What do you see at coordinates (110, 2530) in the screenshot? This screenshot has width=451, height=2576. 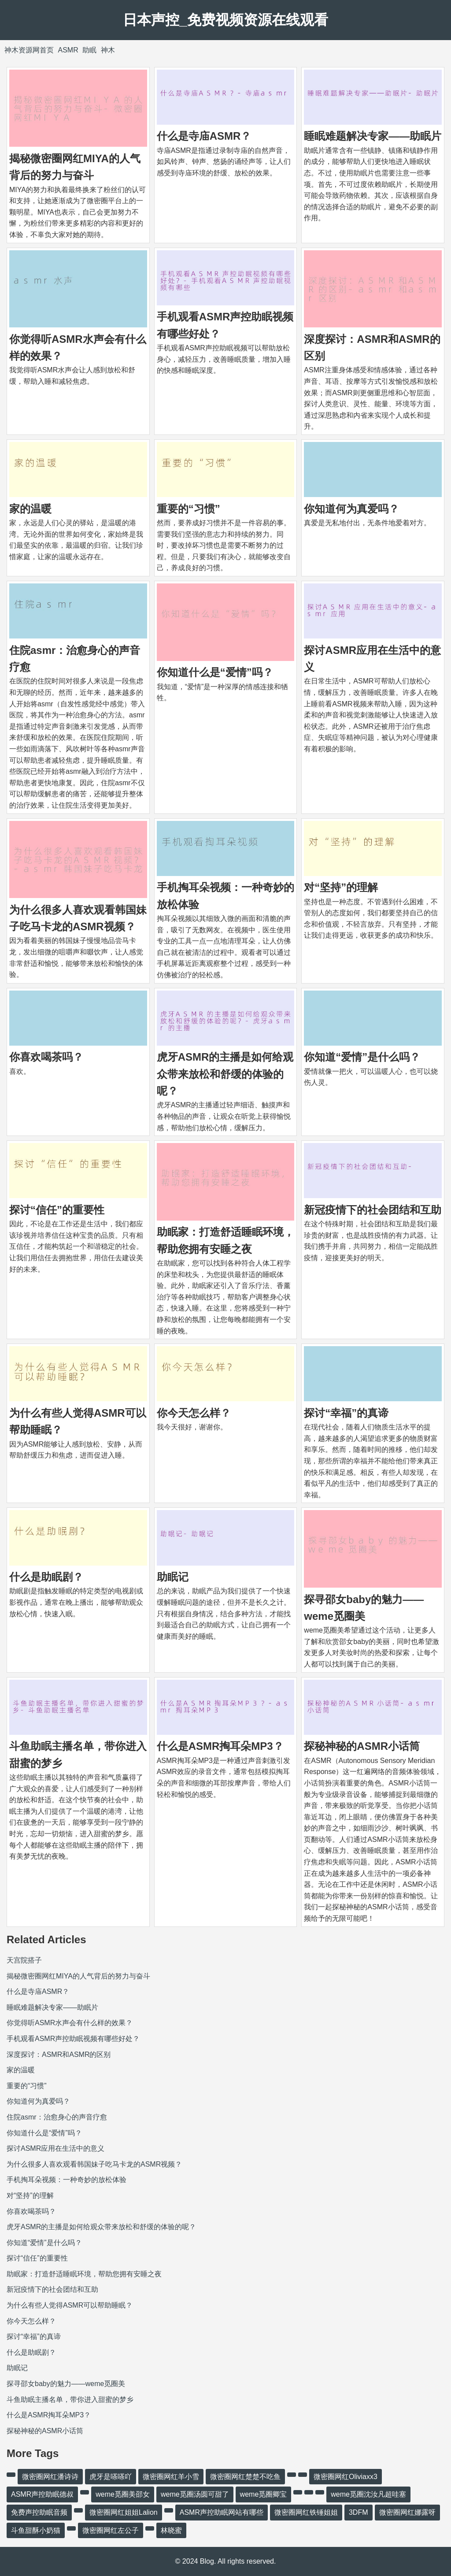 I see `微密圈网红左公子` at bounding box center [110, 2530].